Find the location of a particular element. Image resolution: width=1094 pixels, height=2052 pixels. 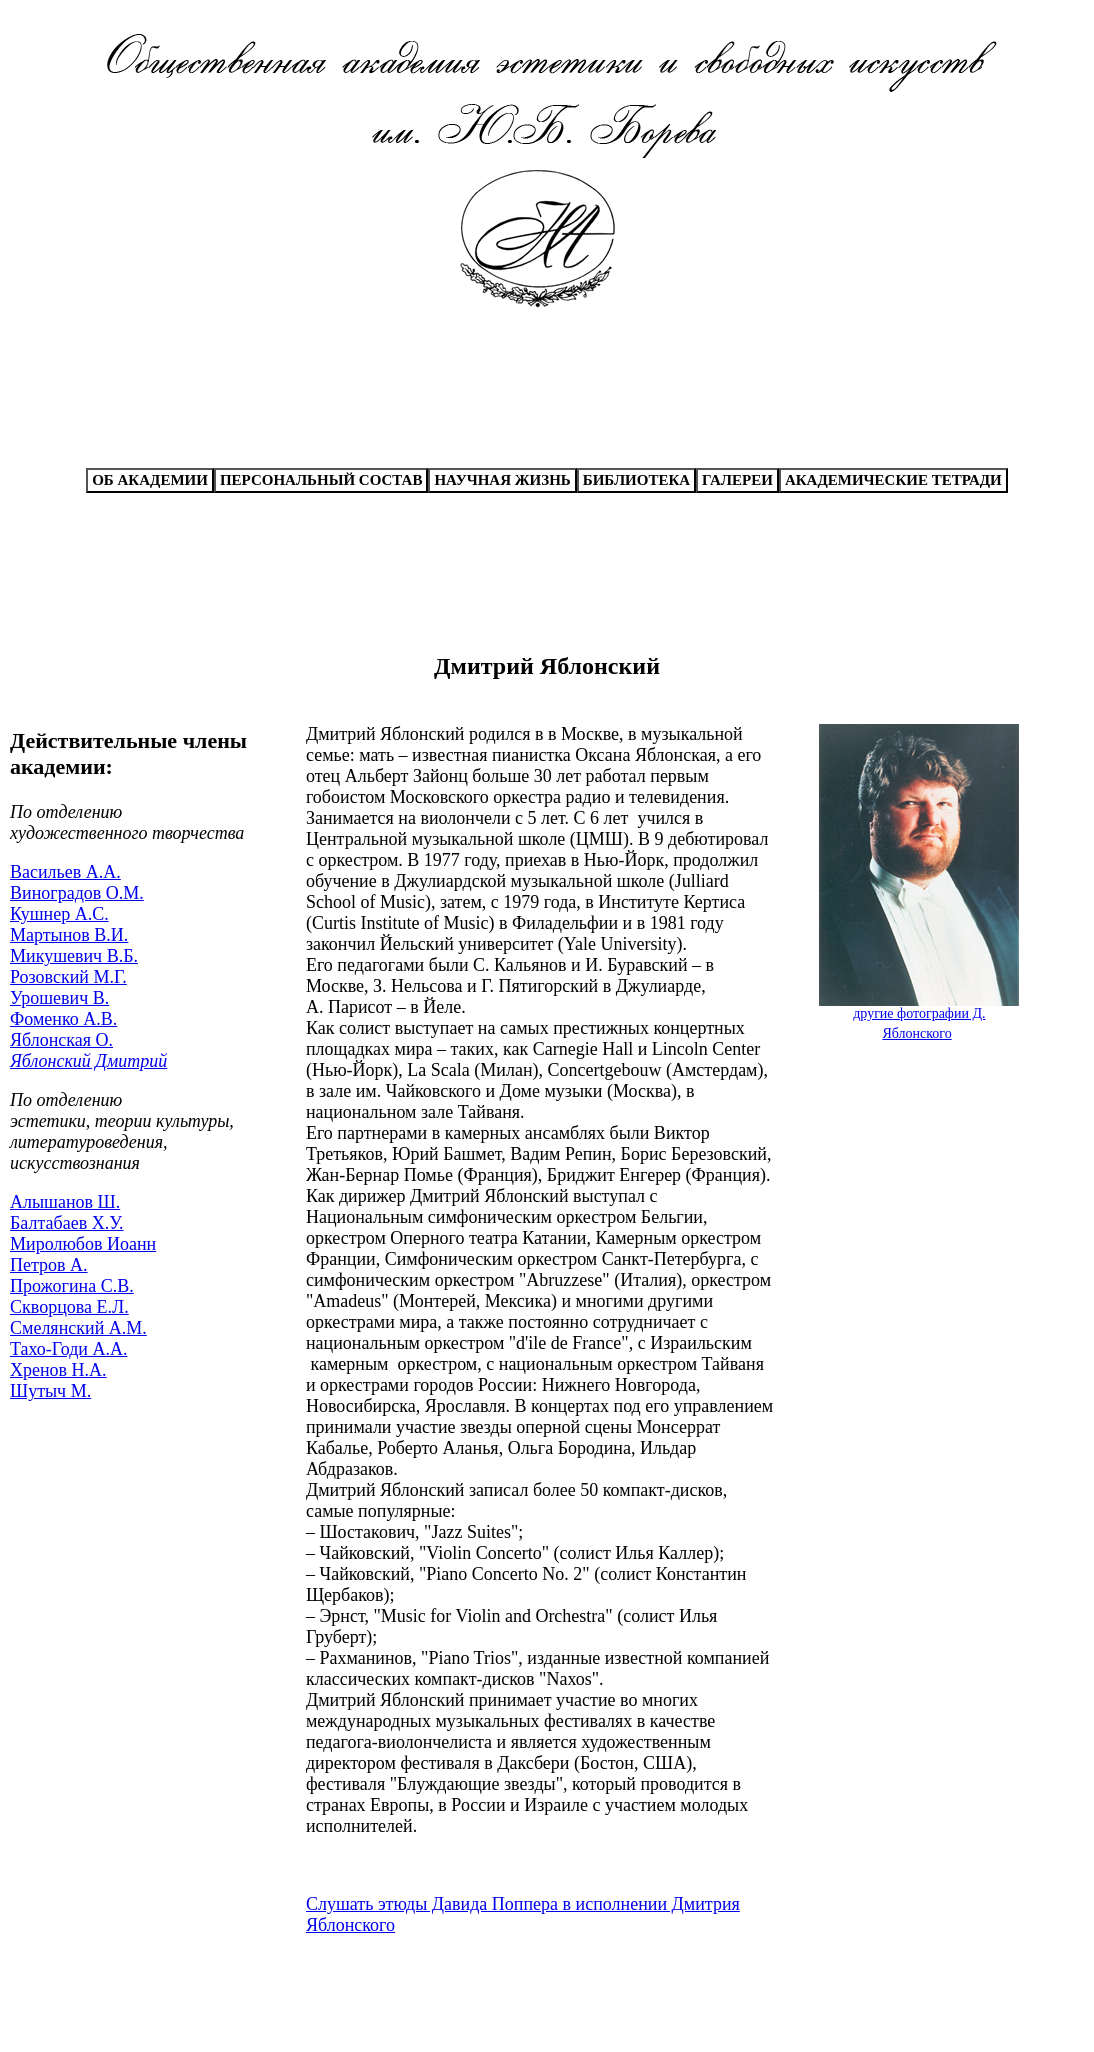

Урошевич В. is located at coordinates (59, 998).